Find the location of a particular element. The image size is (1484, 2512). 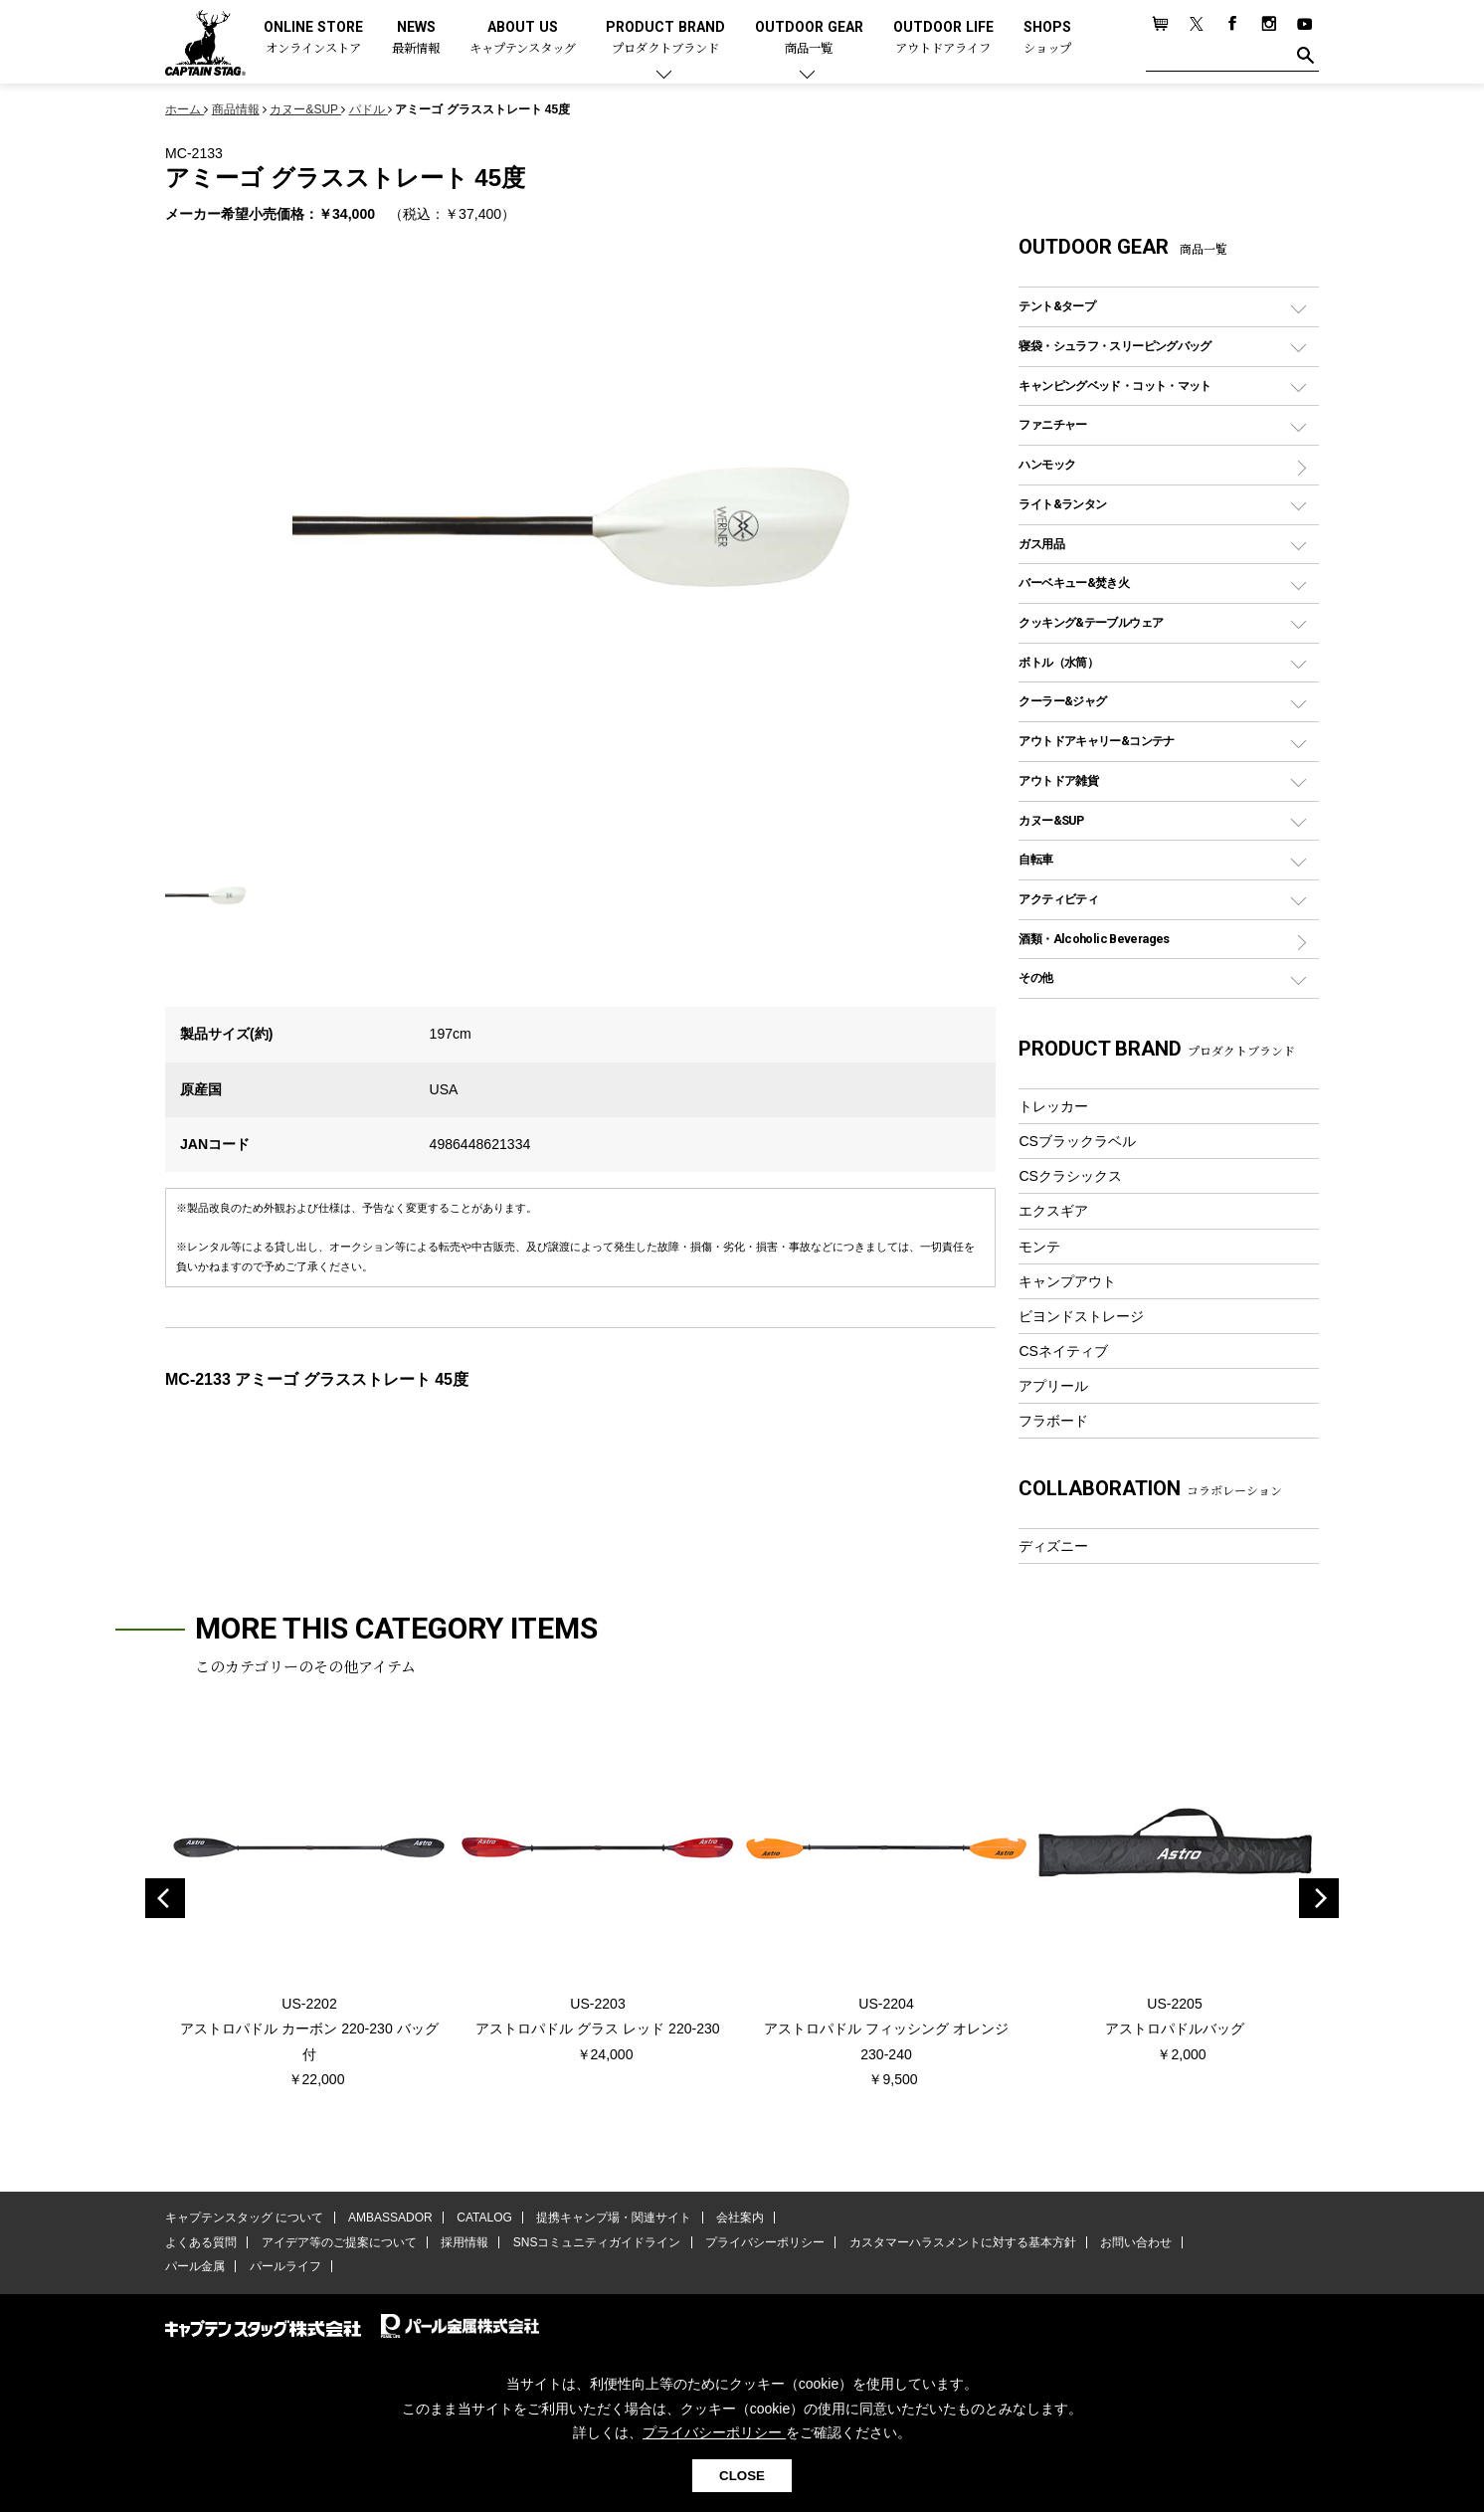

カヌー&SUP is located at coordinates (1051, 820).